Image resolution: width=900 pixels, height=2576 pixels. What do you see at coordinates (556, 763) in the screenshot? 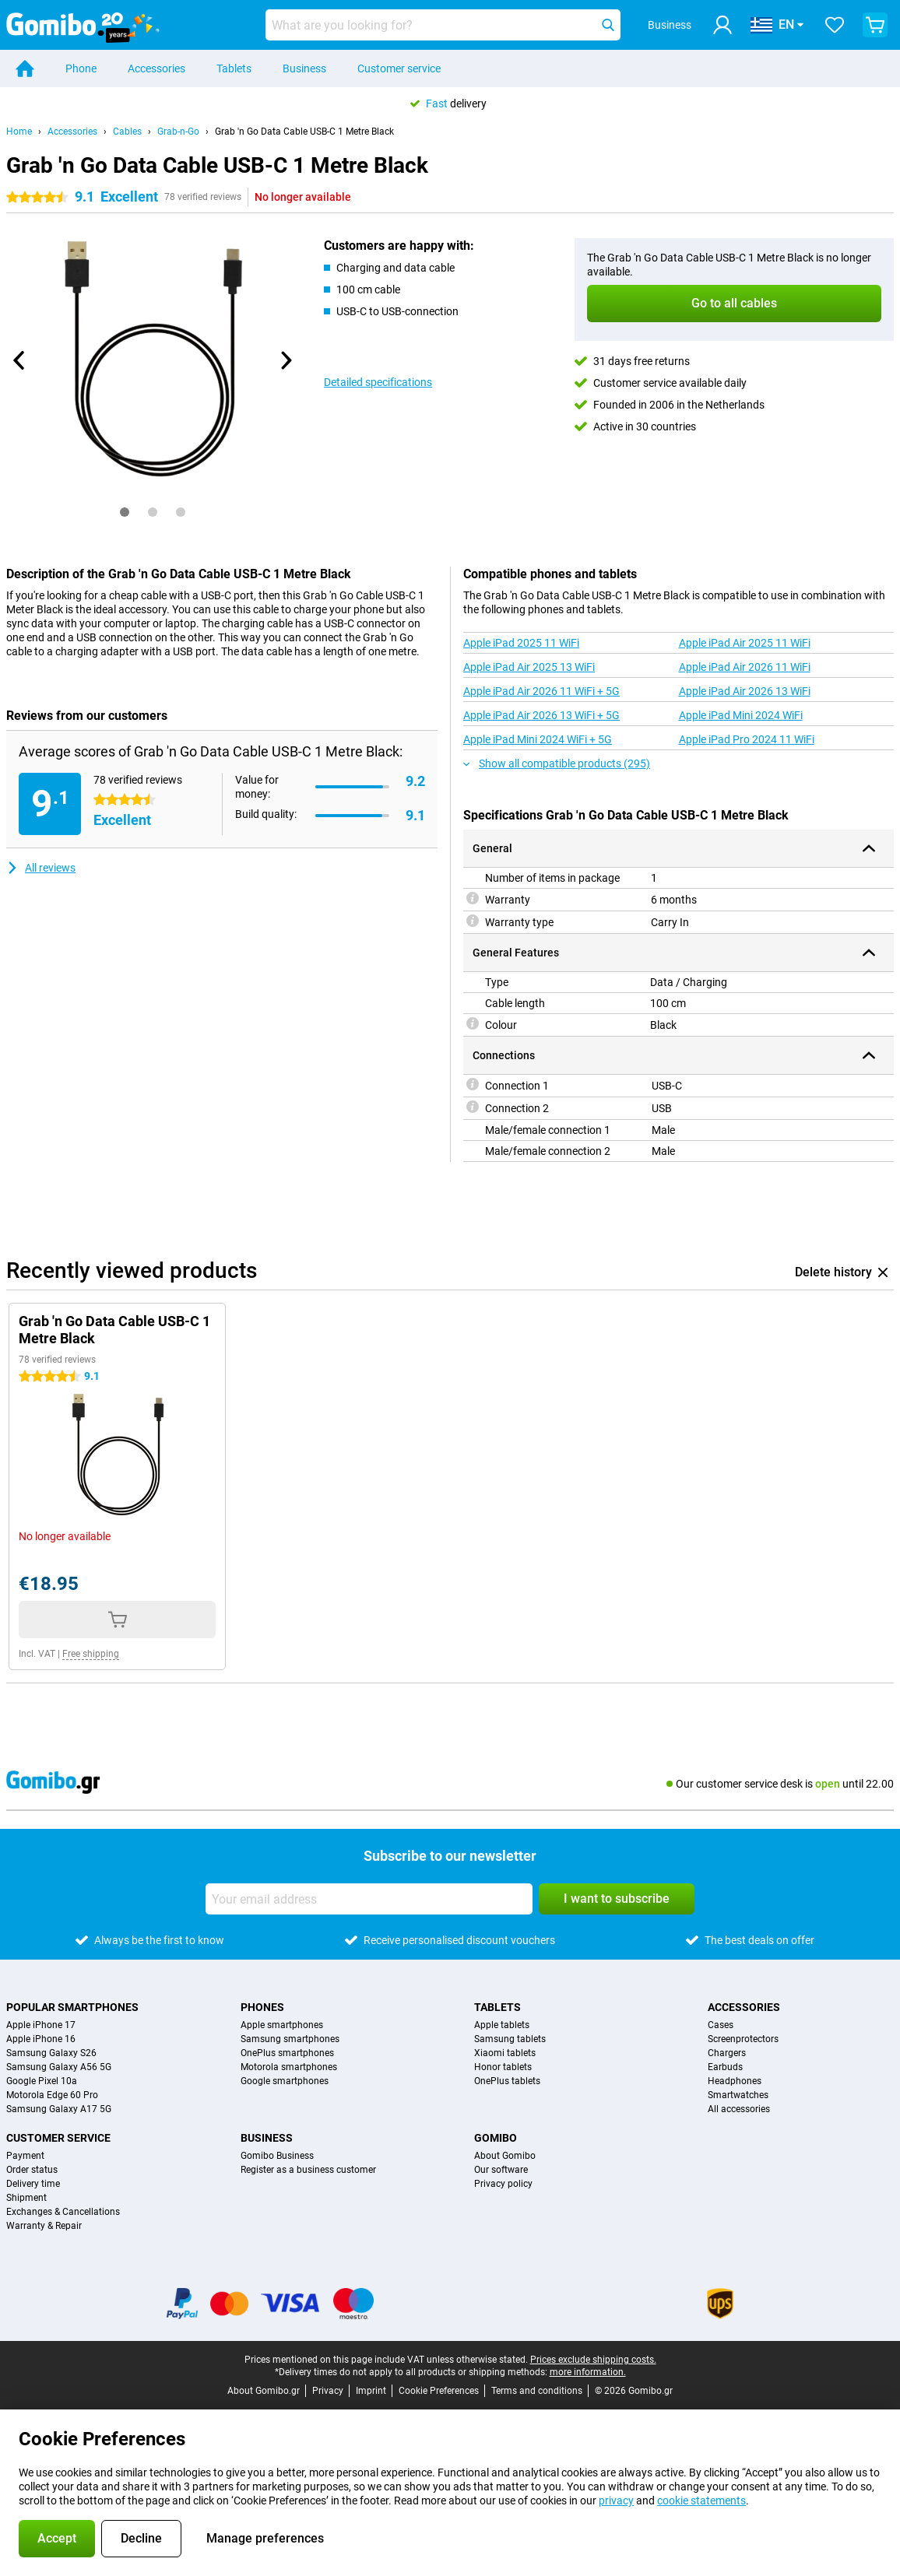
I see `Show all compatible products (295)` at bounding box center [556, 763].